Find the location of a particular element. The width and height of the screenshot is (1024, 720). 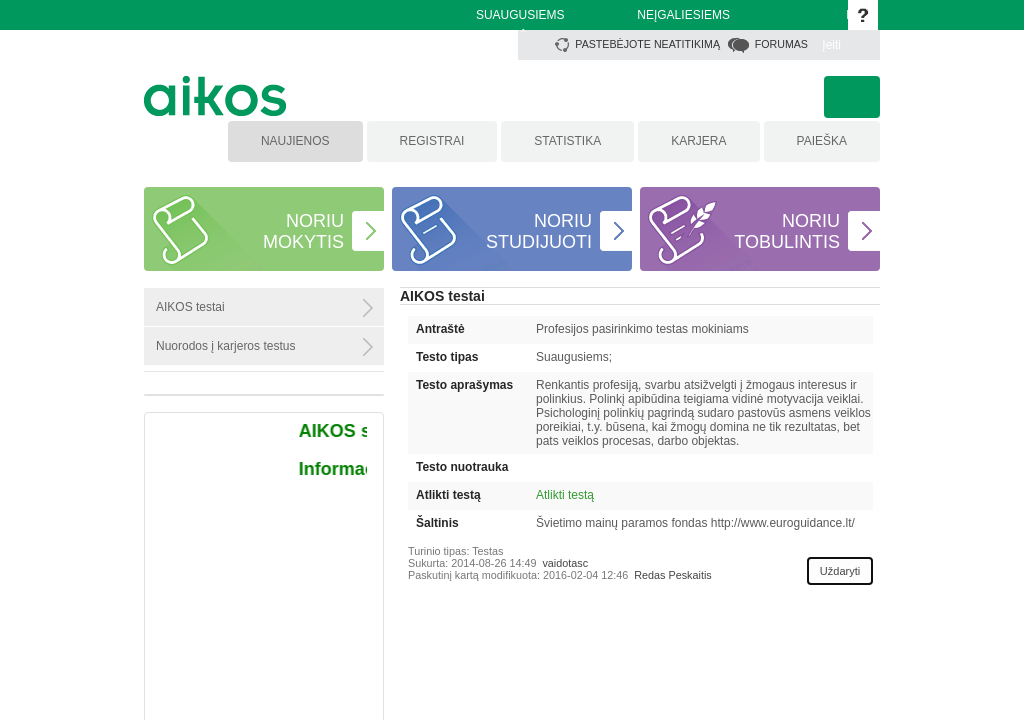

Redas Peskaitis is located at coordinates (672, 575).